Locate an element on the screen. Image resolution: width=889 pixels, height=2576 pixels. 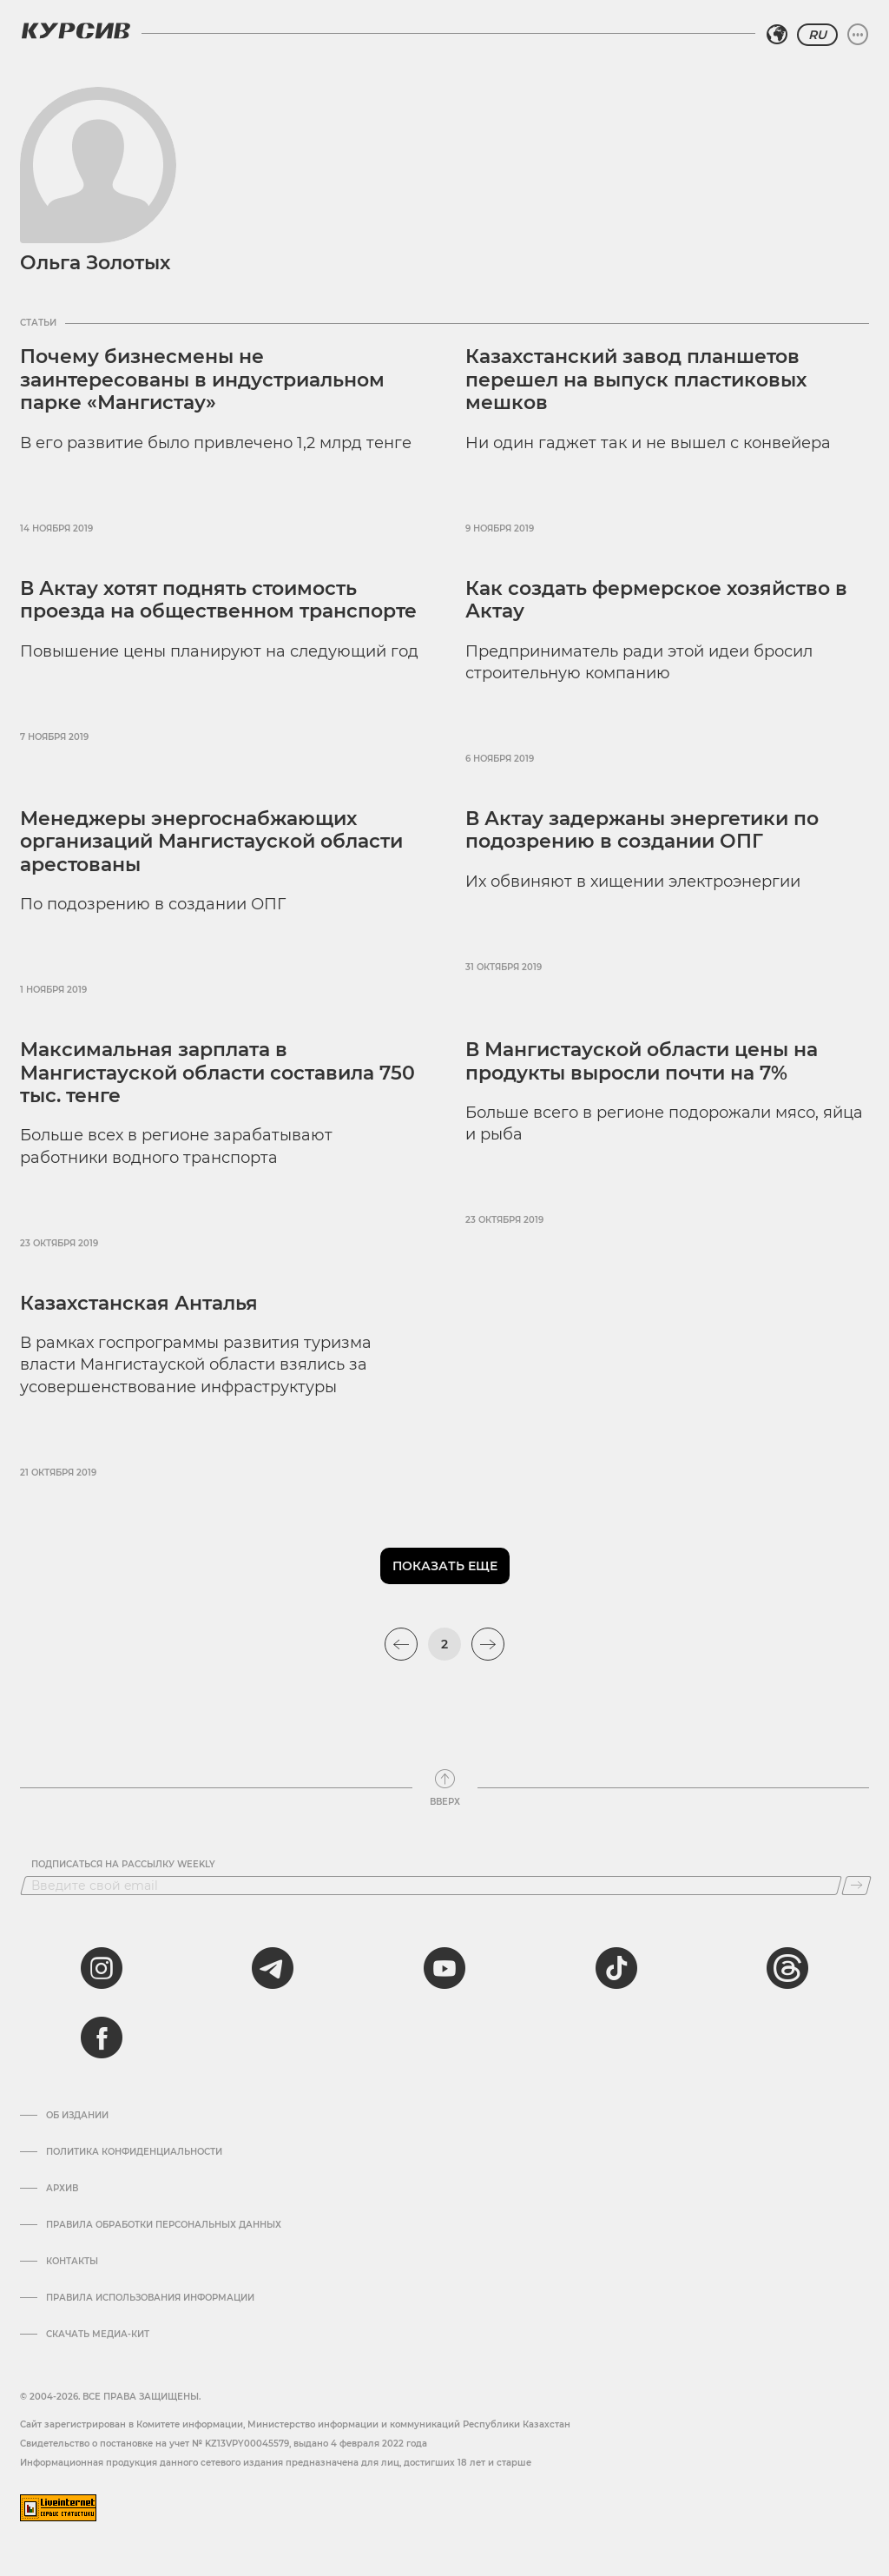
[Выбрать регион] is located at coordinates (777, 34).